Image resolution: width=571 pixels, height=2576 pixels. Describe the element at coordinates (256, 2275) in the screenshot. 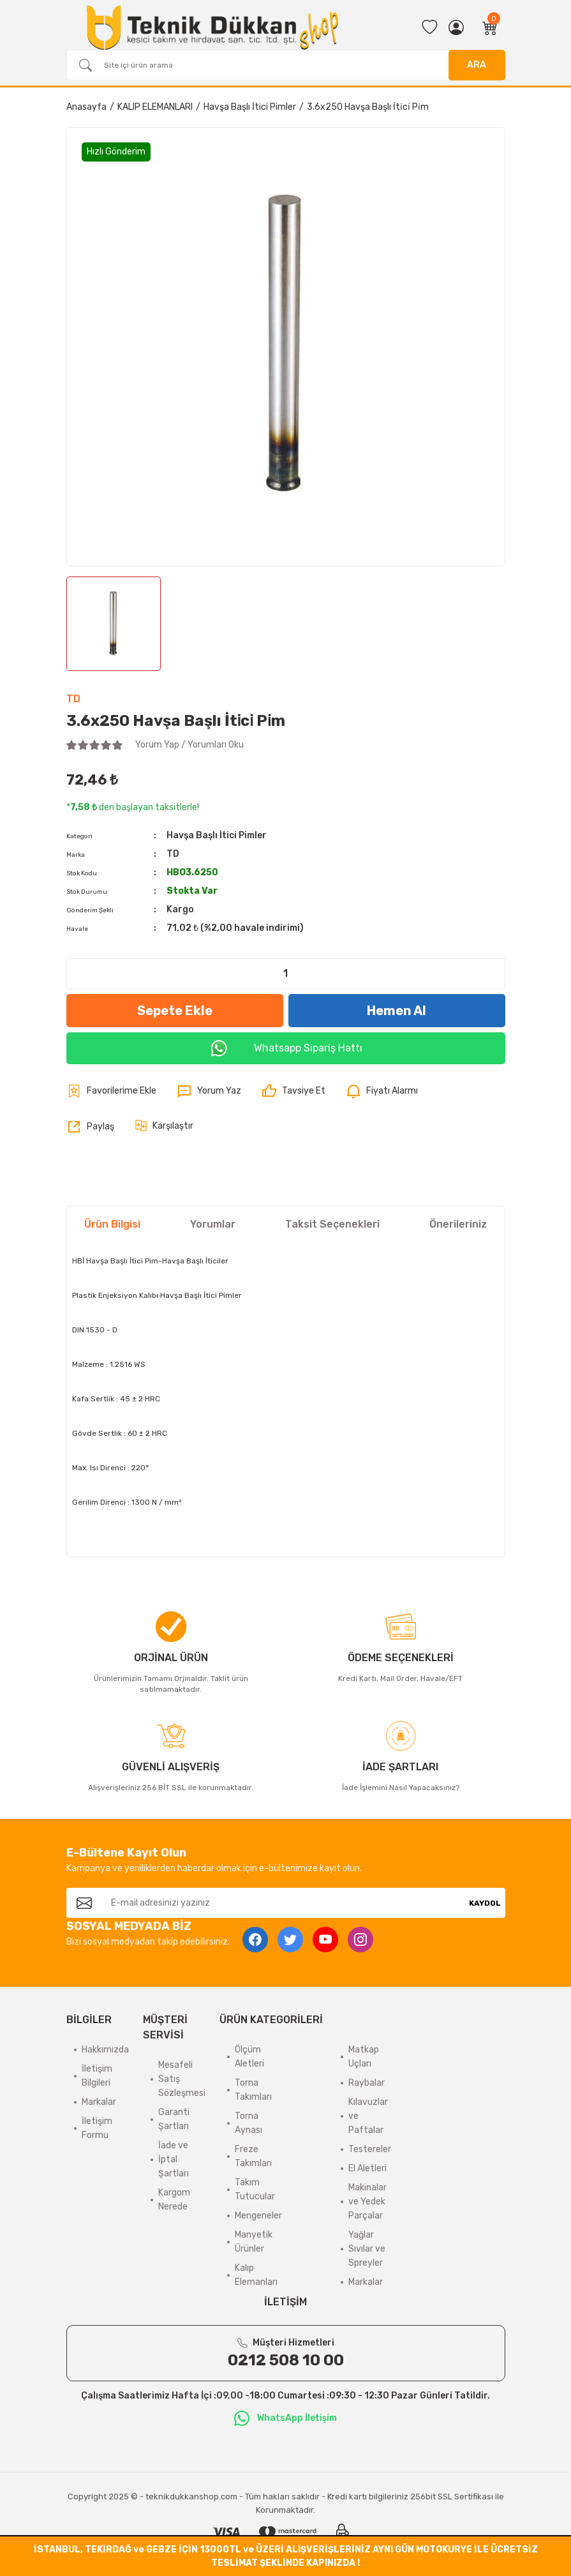

I see `Kalıp Elemanları` at that location.